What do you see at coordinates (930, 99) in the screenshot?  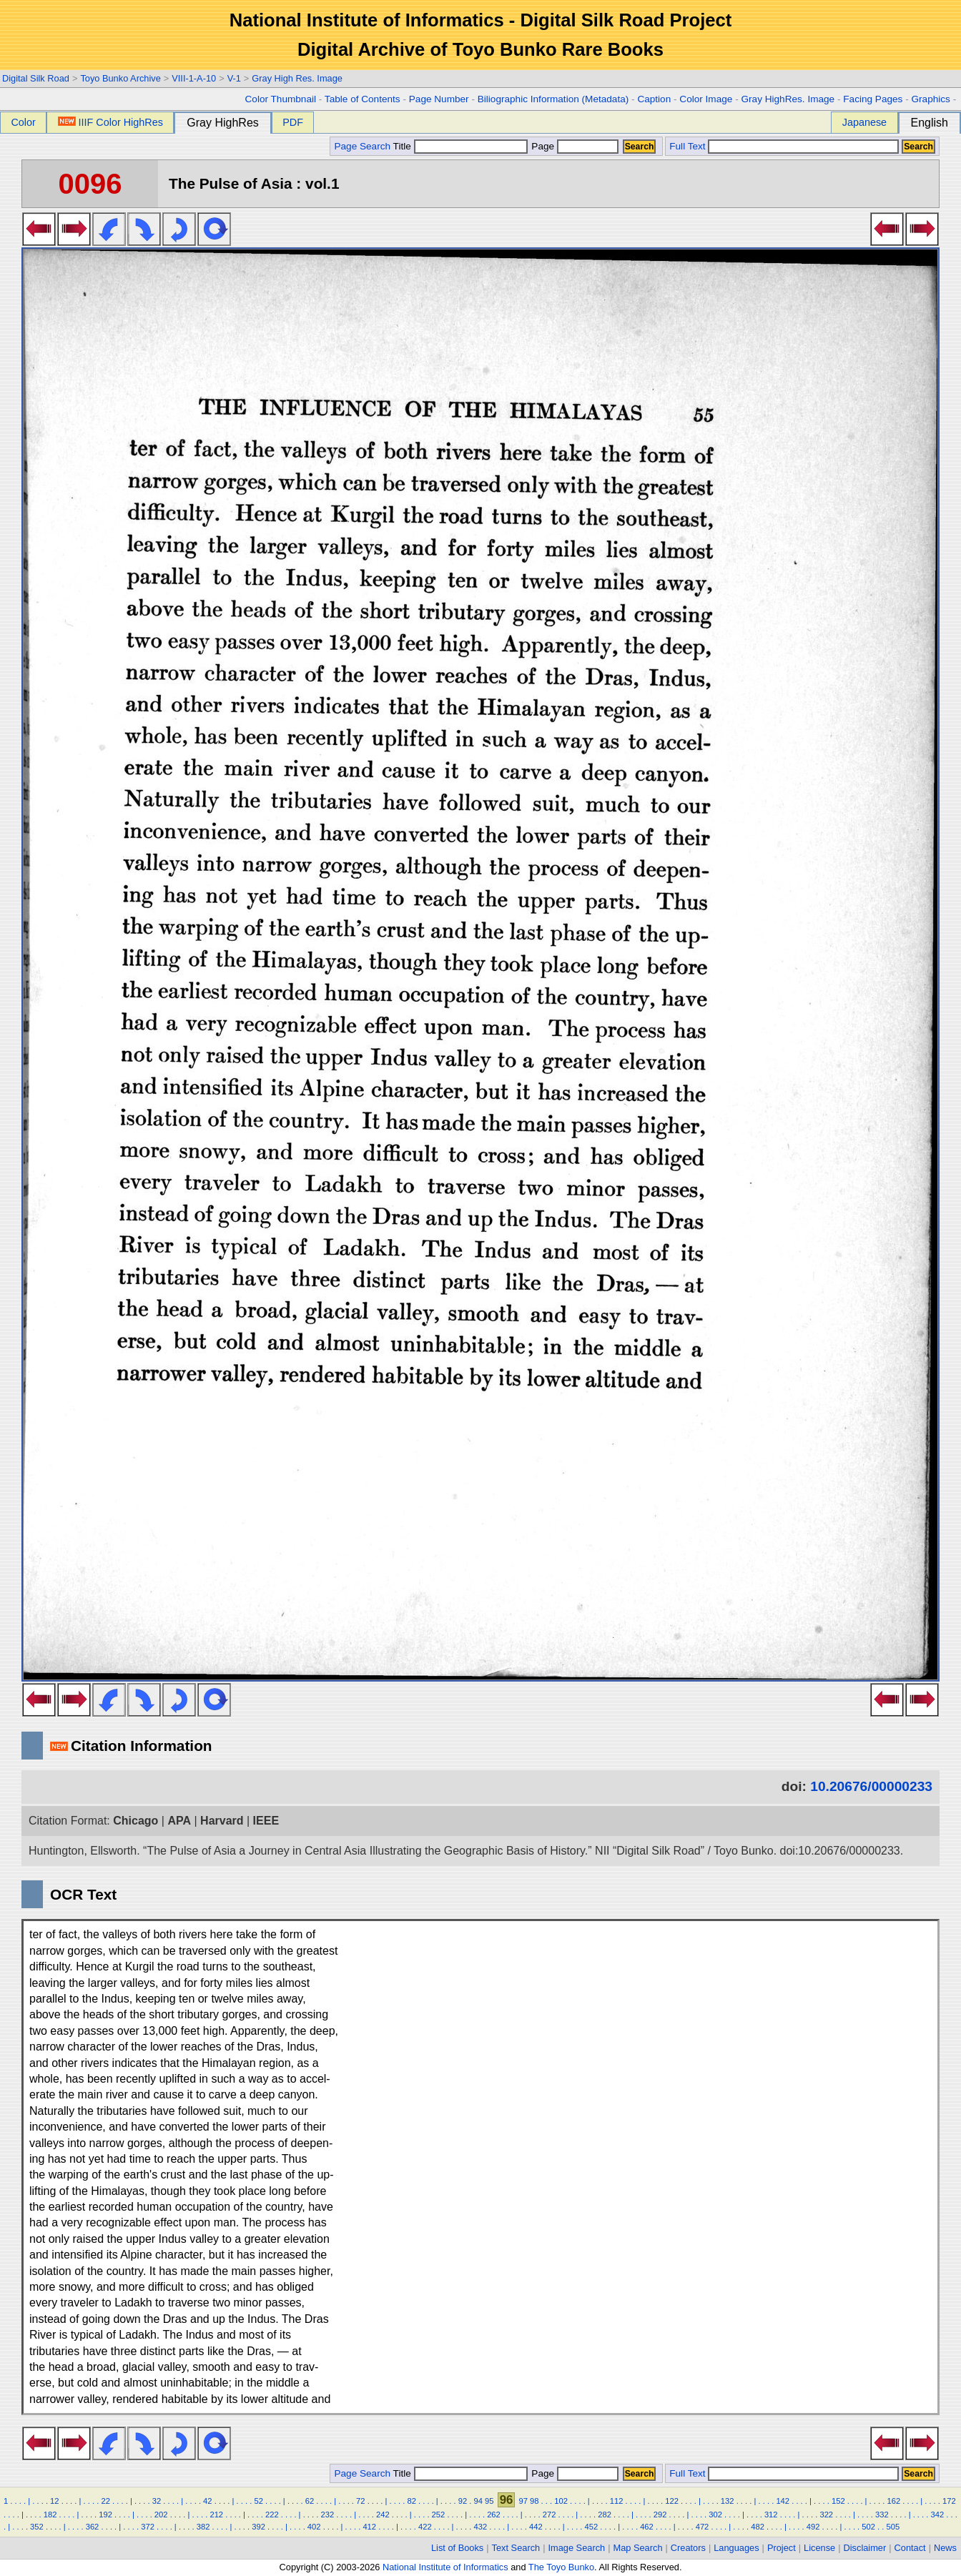 I see `Graphics` at bounding box center [930, 99].